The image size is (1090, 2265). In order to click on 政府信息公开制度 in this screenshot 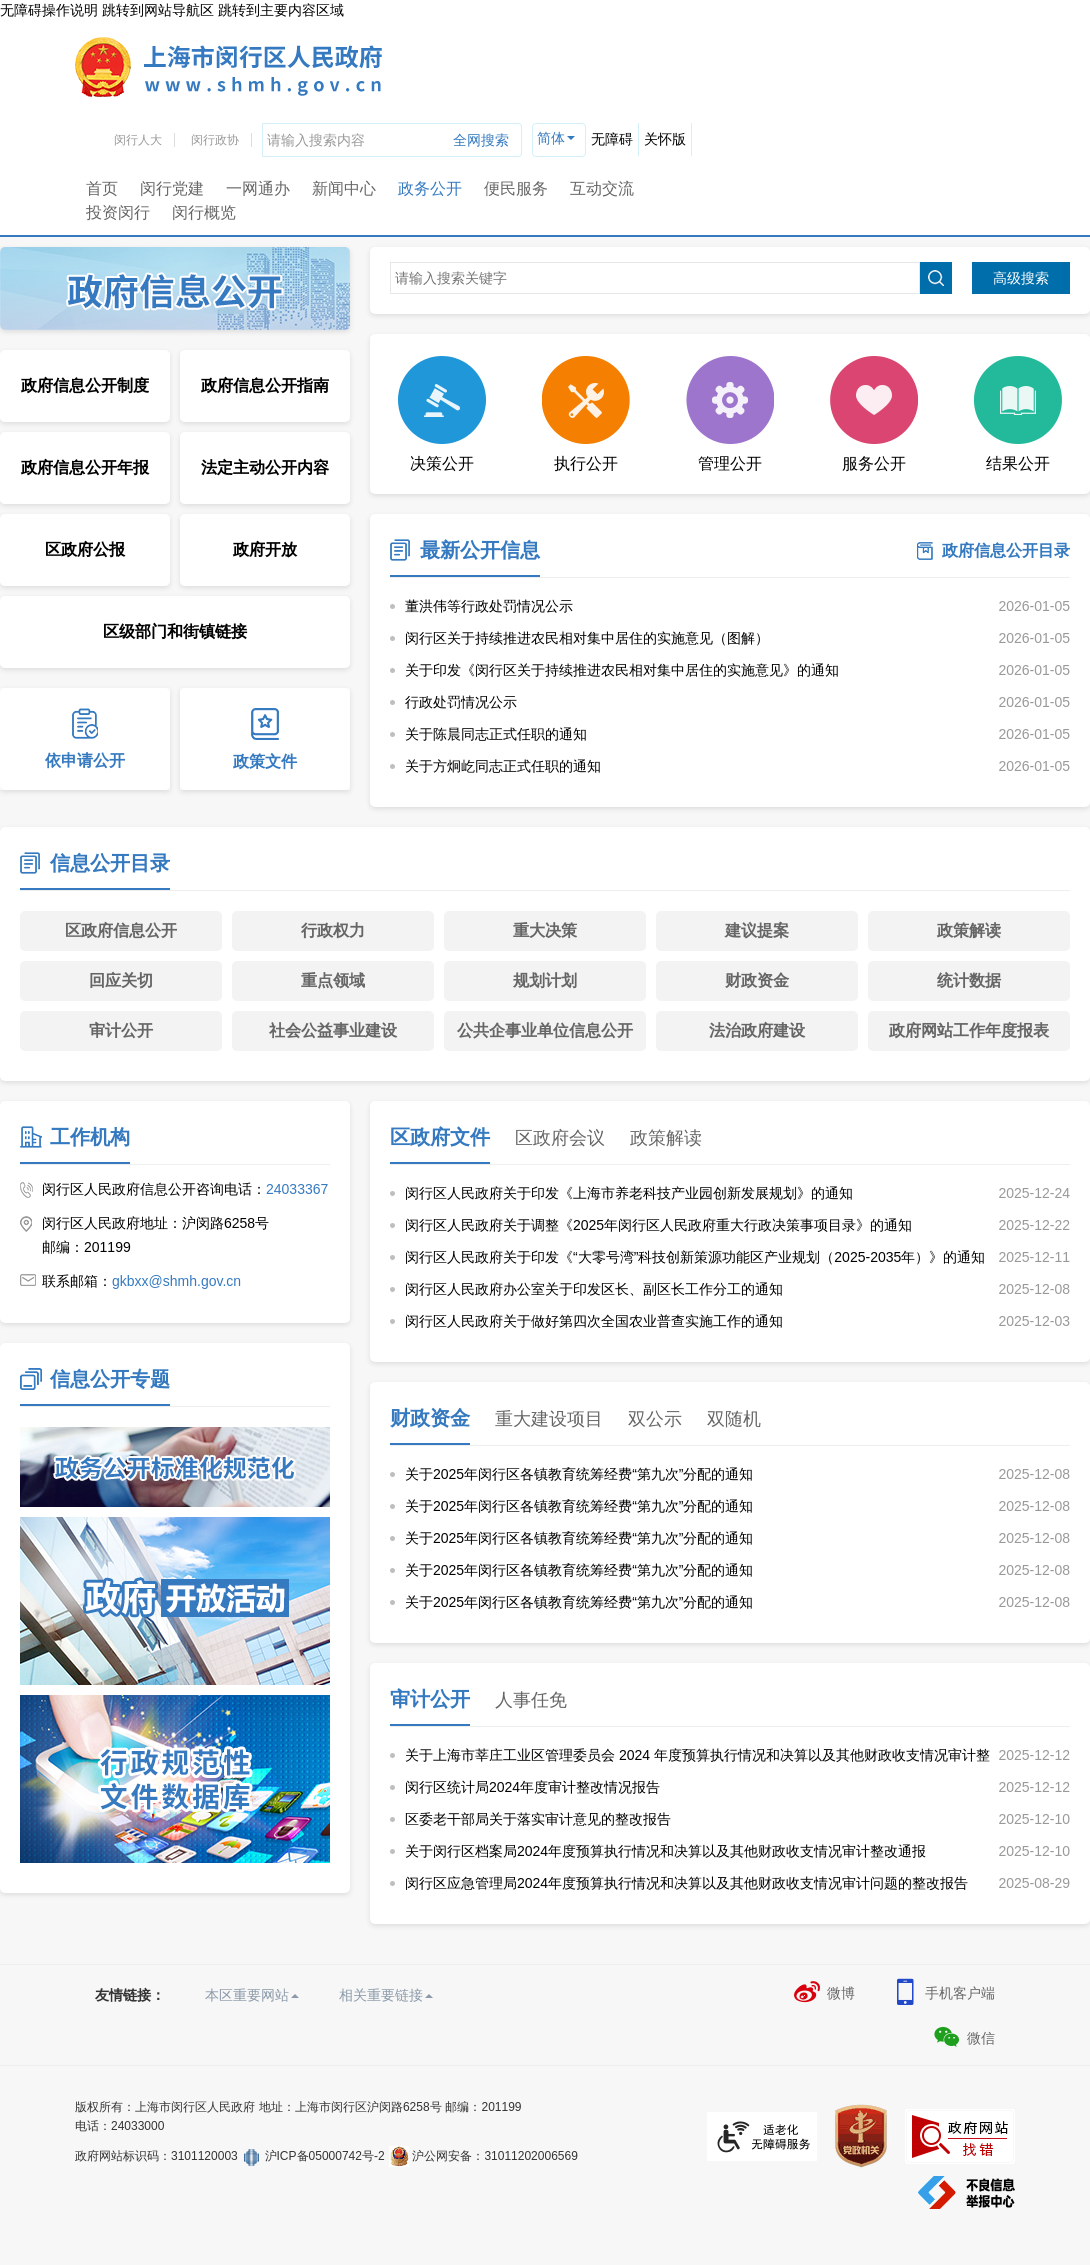, I will do `click(85, 385)`.